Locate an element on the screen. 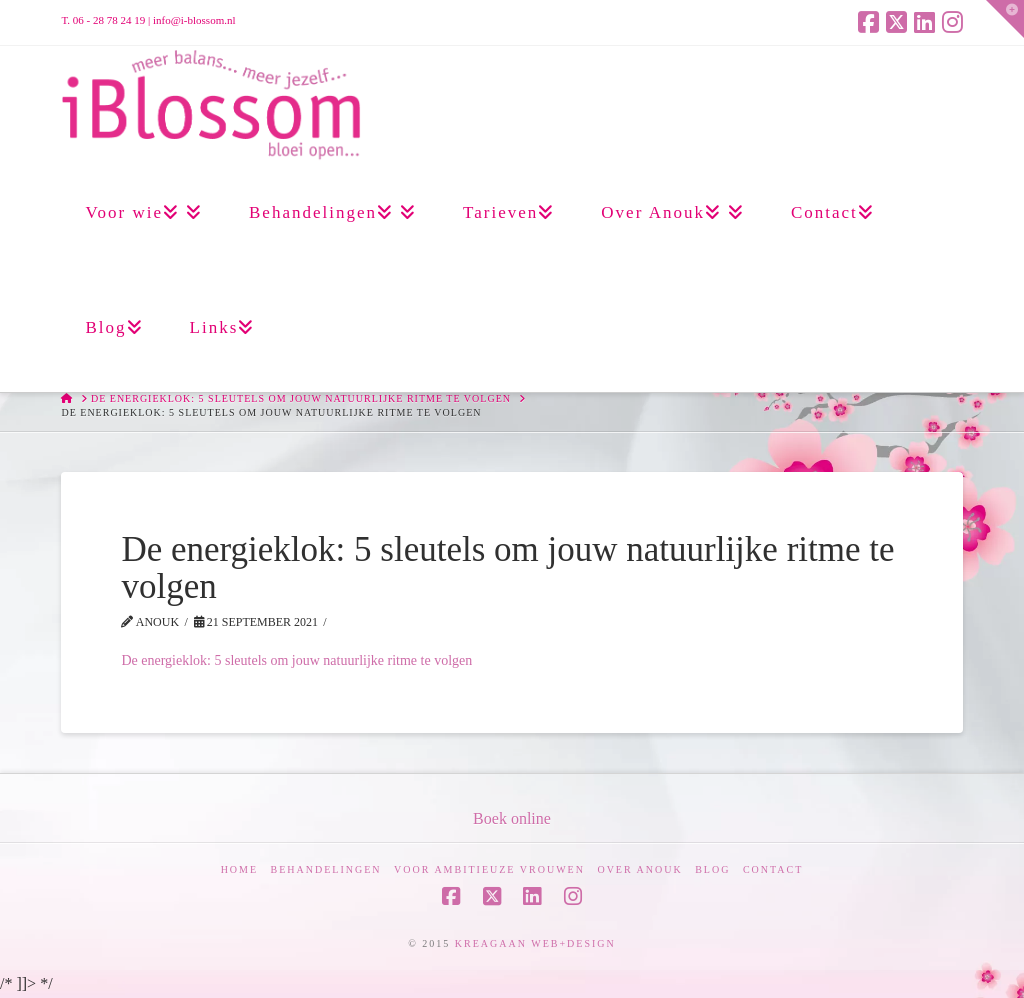 Image resolution: width=1024 pixels, height=998 pixels. Boek online is located at coordinates (512, 818).